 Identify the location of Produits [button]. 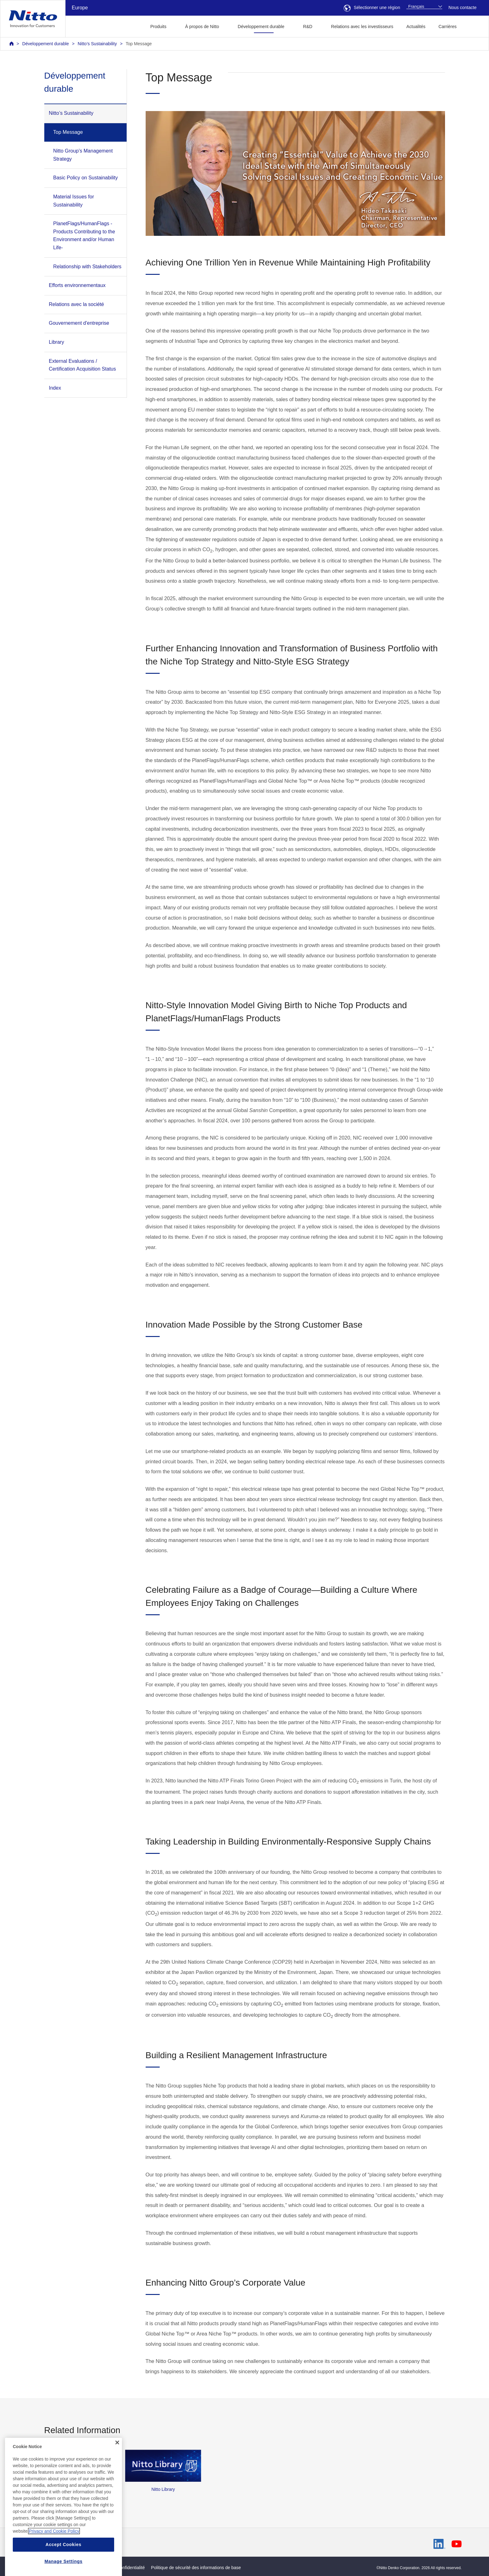
(158, 26).